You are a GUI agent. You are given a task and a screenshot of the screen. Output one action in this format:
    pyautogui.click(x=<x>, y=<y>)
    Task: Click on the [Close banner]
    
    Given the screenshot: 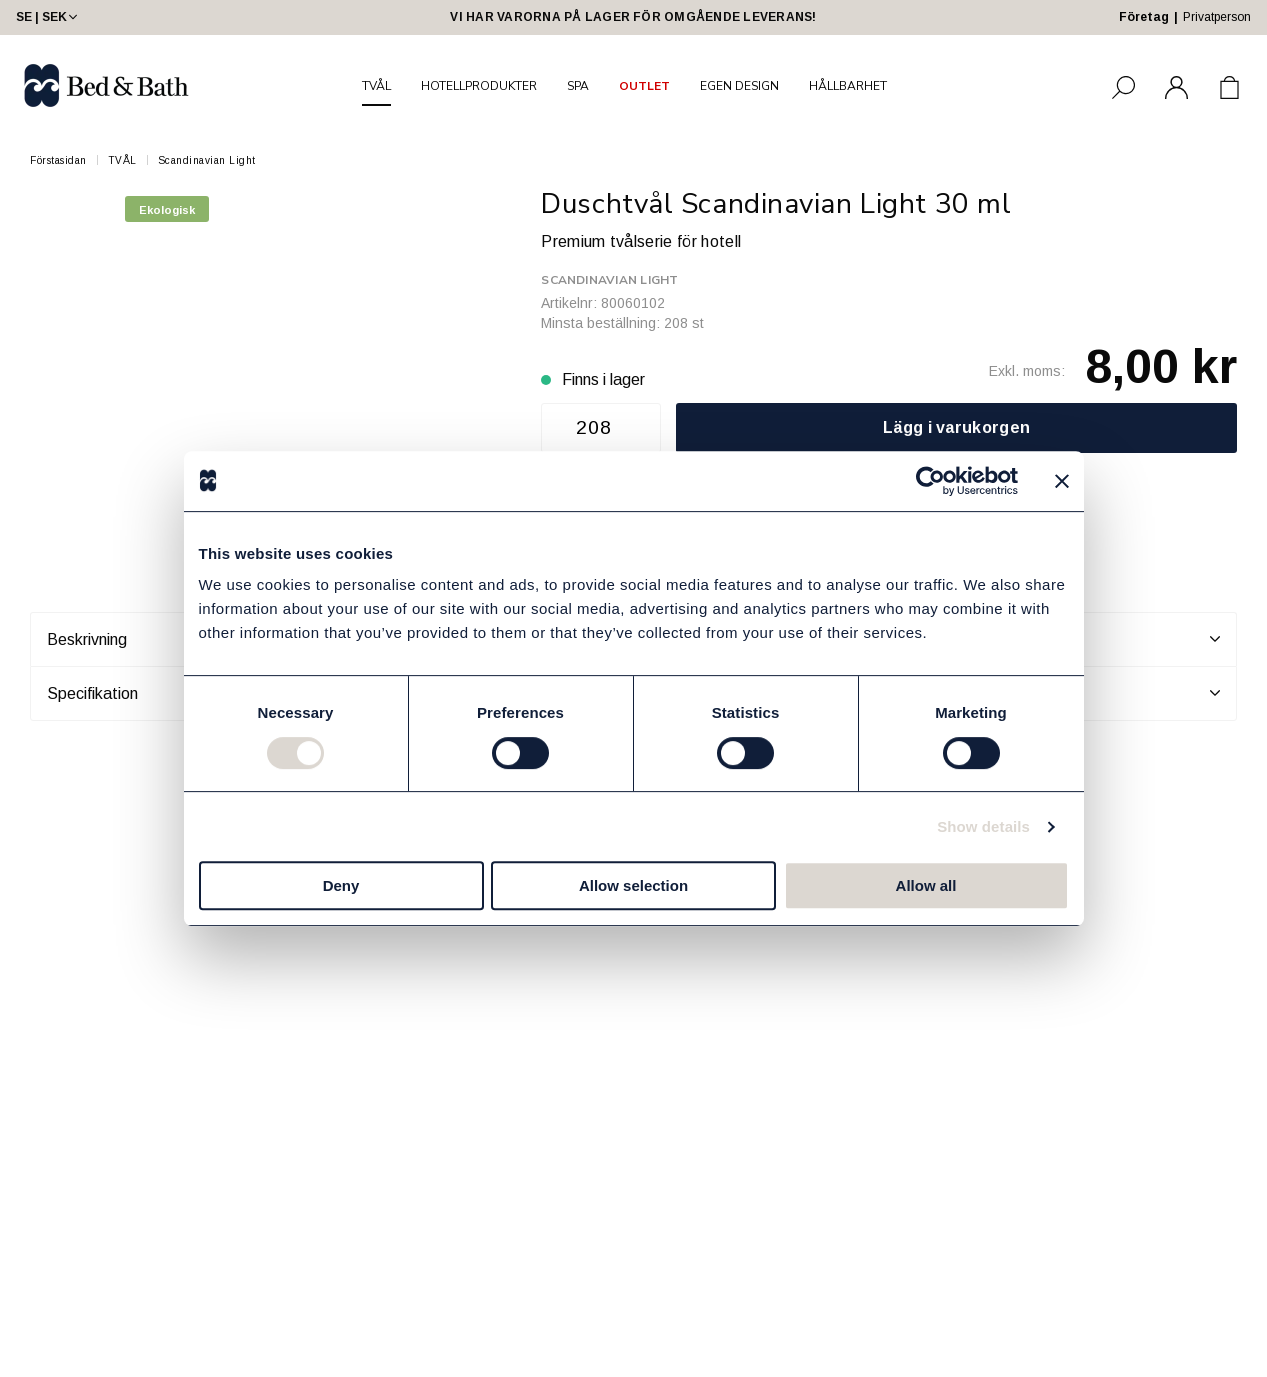 What is the action you would take?
    pyautogui.click(x=1062, y=481)
    